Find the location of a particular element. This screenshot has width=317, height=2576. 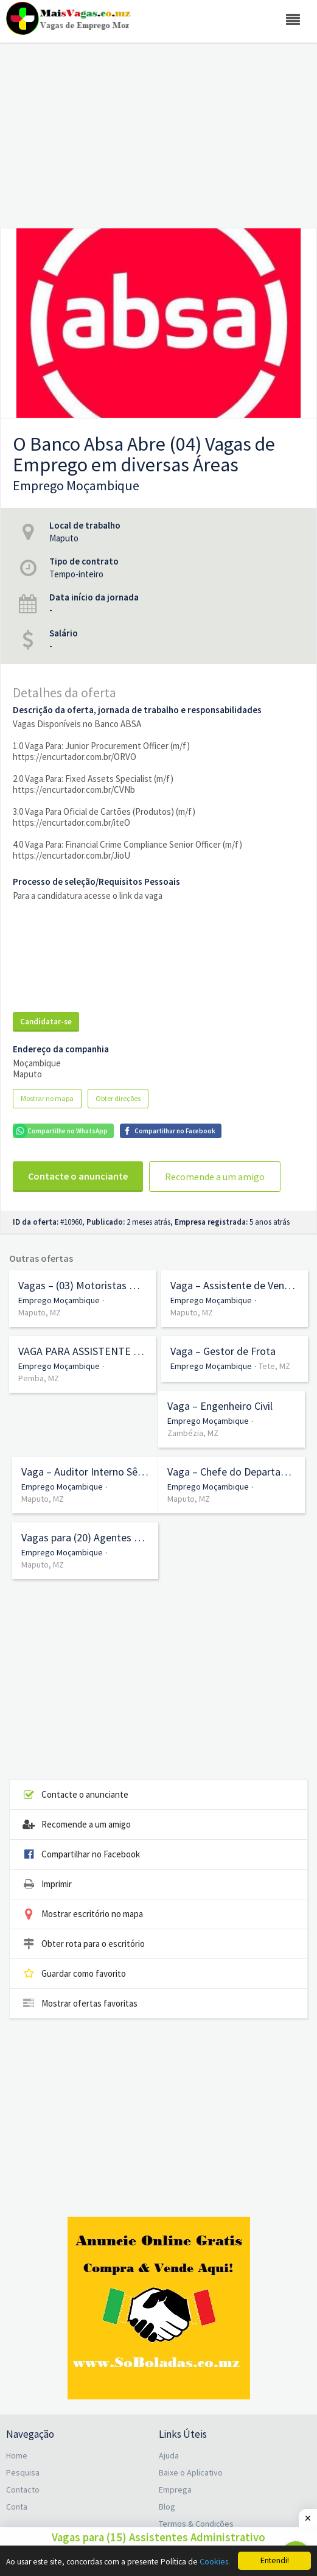

Vaga – Assistente de Vendas is located at coordinates (234, 1285).